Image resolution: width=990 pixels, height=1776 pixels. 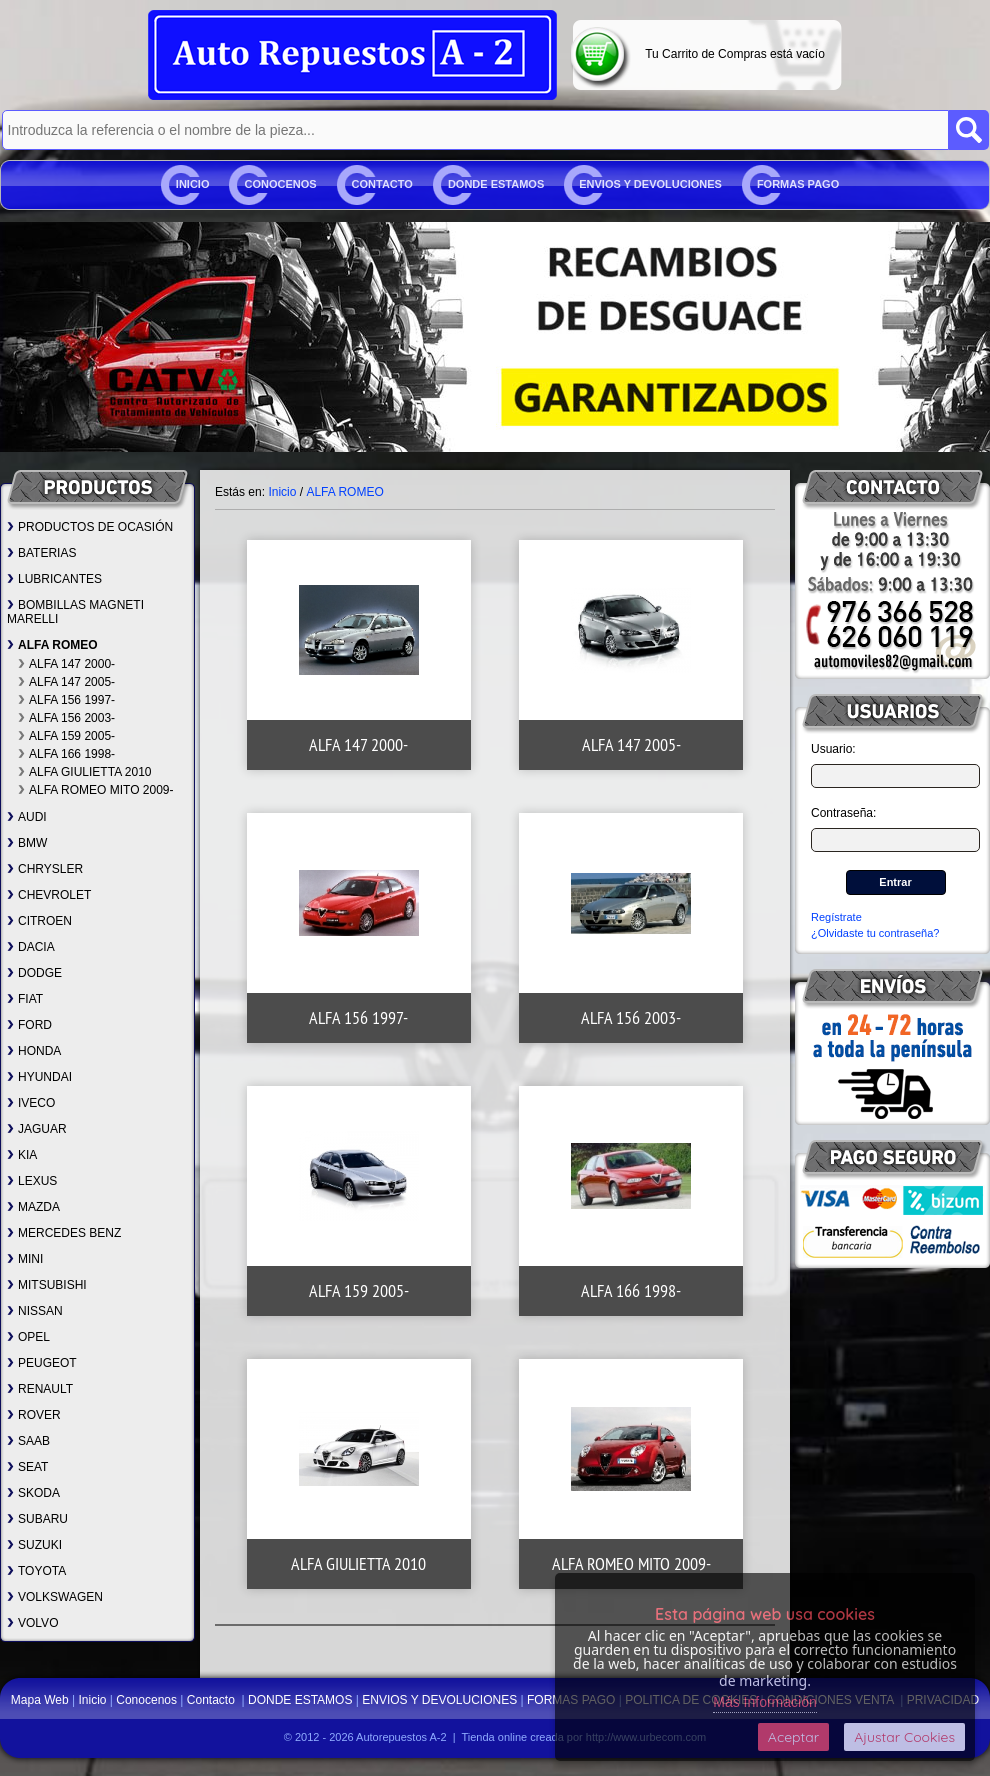 I want to click on ALFA GIULIETTA 2010, so click(x=85, y=772).